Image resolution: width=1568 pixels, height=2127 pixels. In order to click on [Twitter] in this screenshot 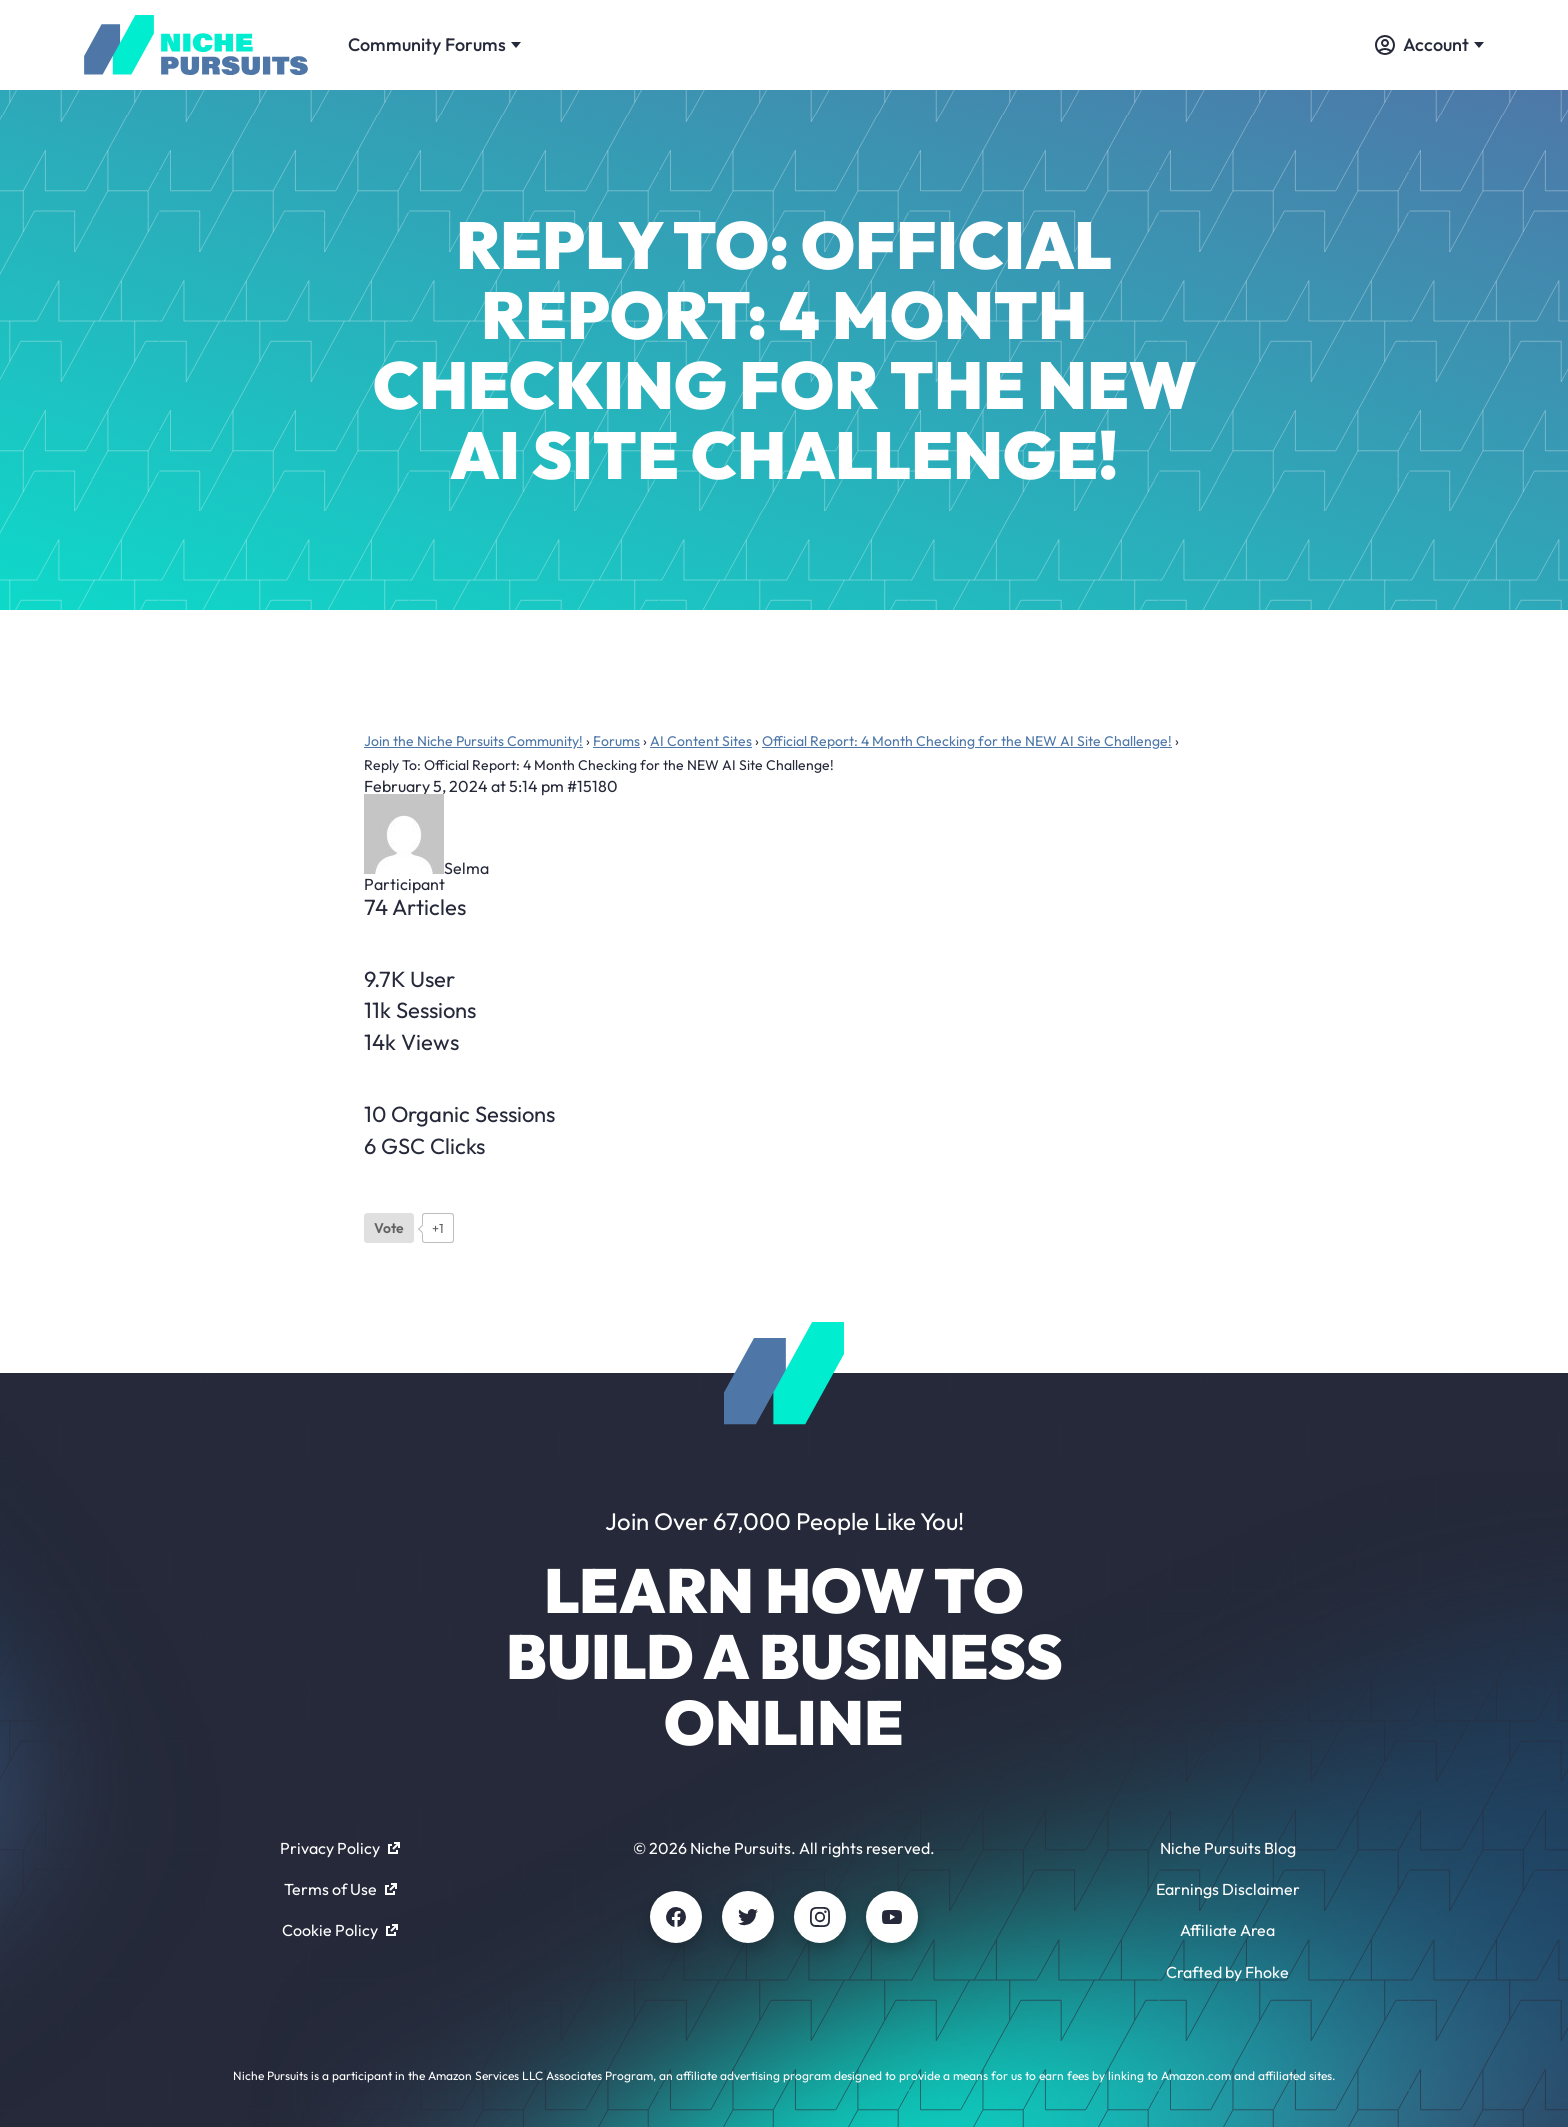, I will do `click(748, 1917)`.